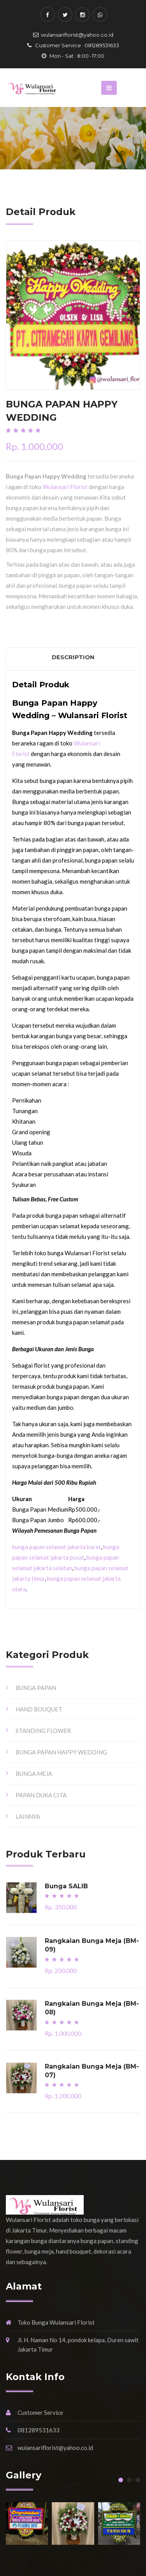  What do you see at coordinates (41, 1795) in the screenshot?
I see `PAPAN DUKA CITA` at bounding box center [41, 1795].